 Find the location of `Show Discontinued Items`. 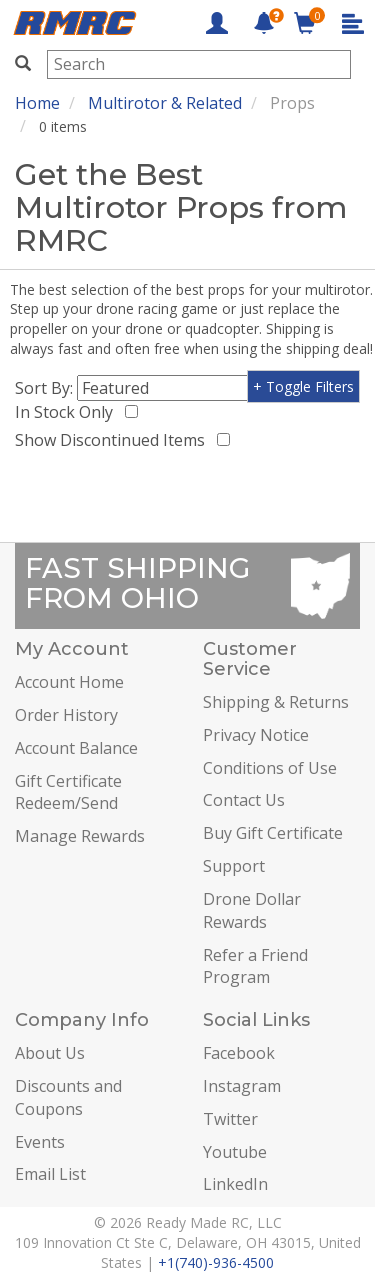

Show Discontinued Items is located at coordinates (114, 440).